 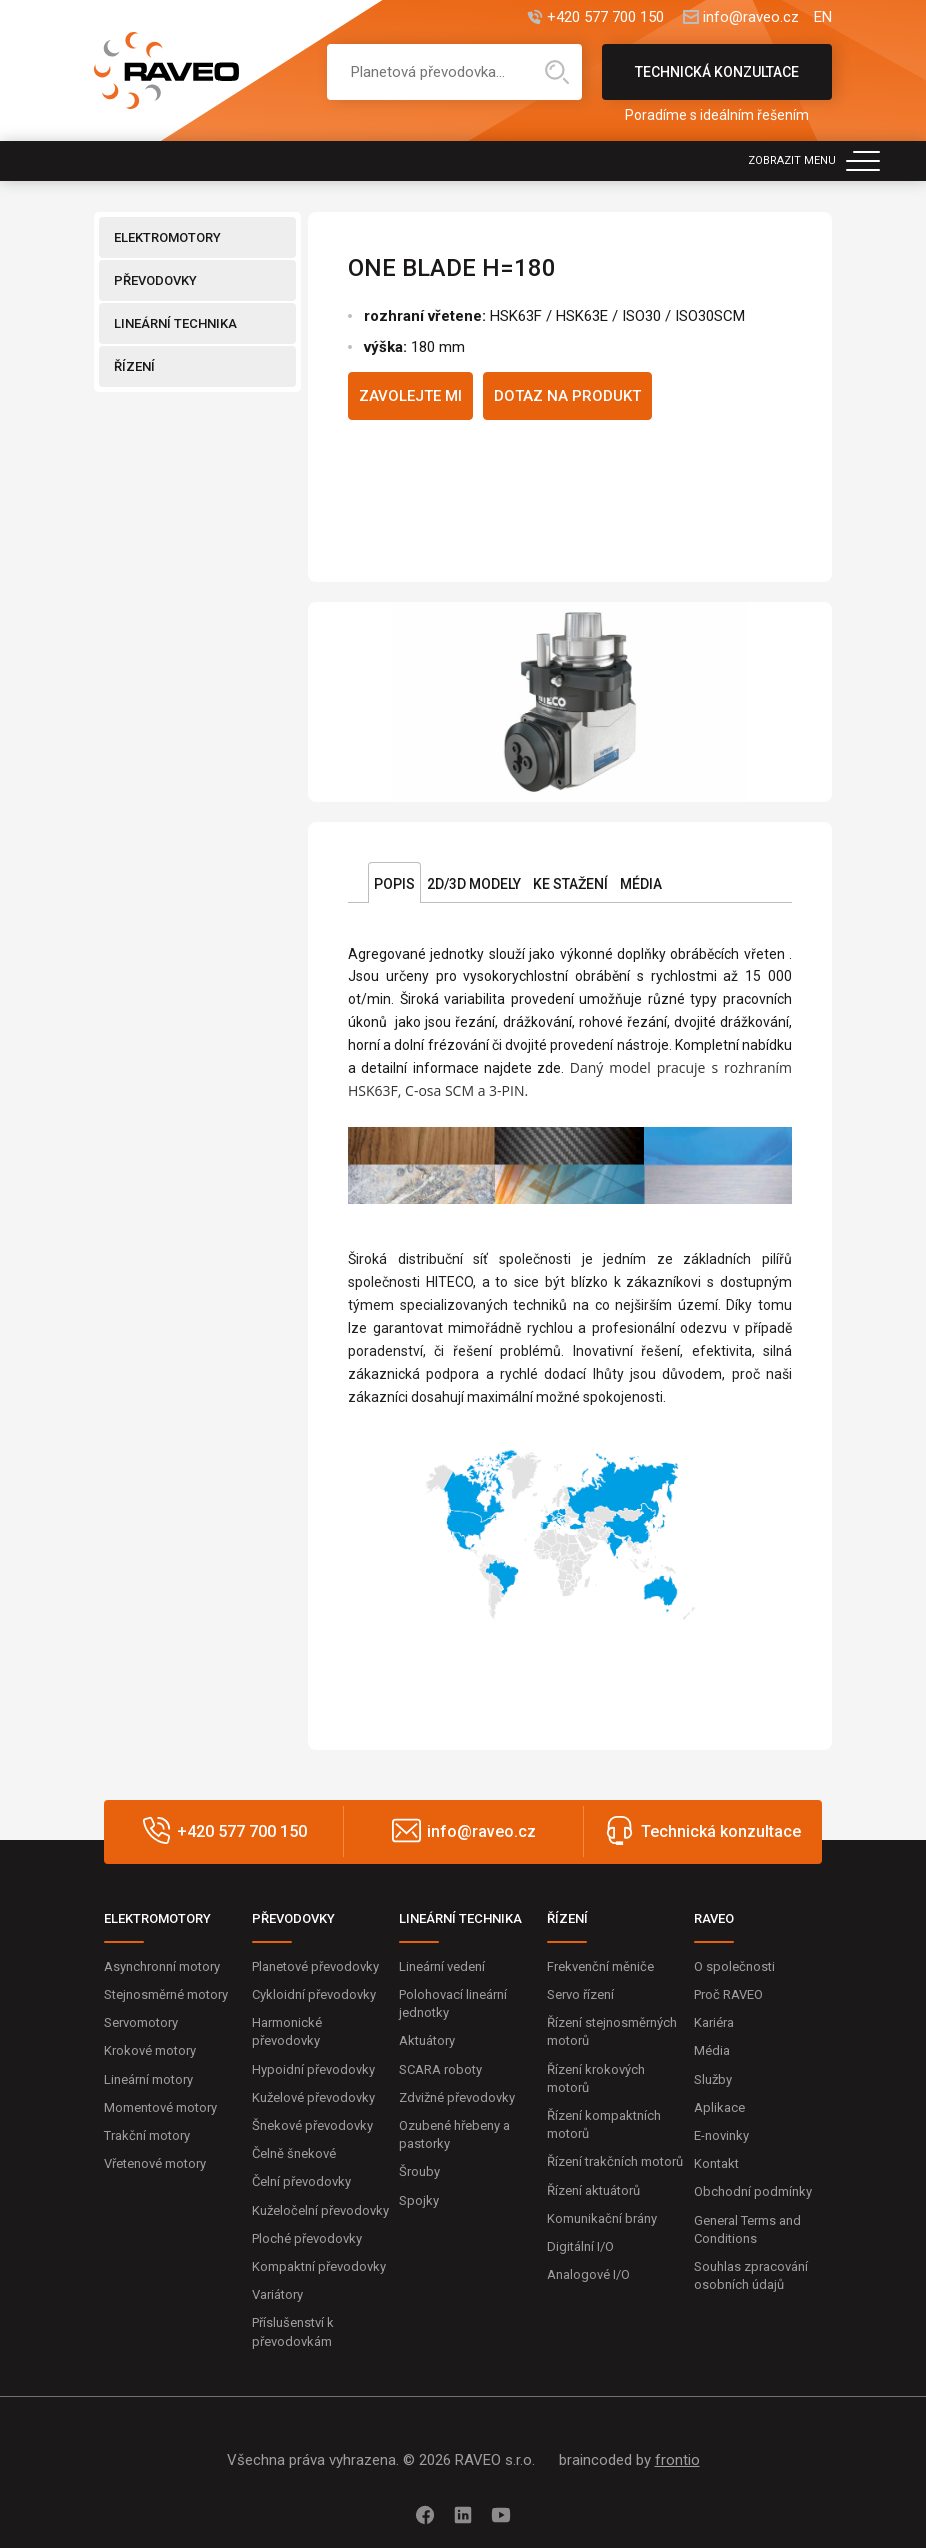 I want to click on Popis, so click(x=394, y=884).